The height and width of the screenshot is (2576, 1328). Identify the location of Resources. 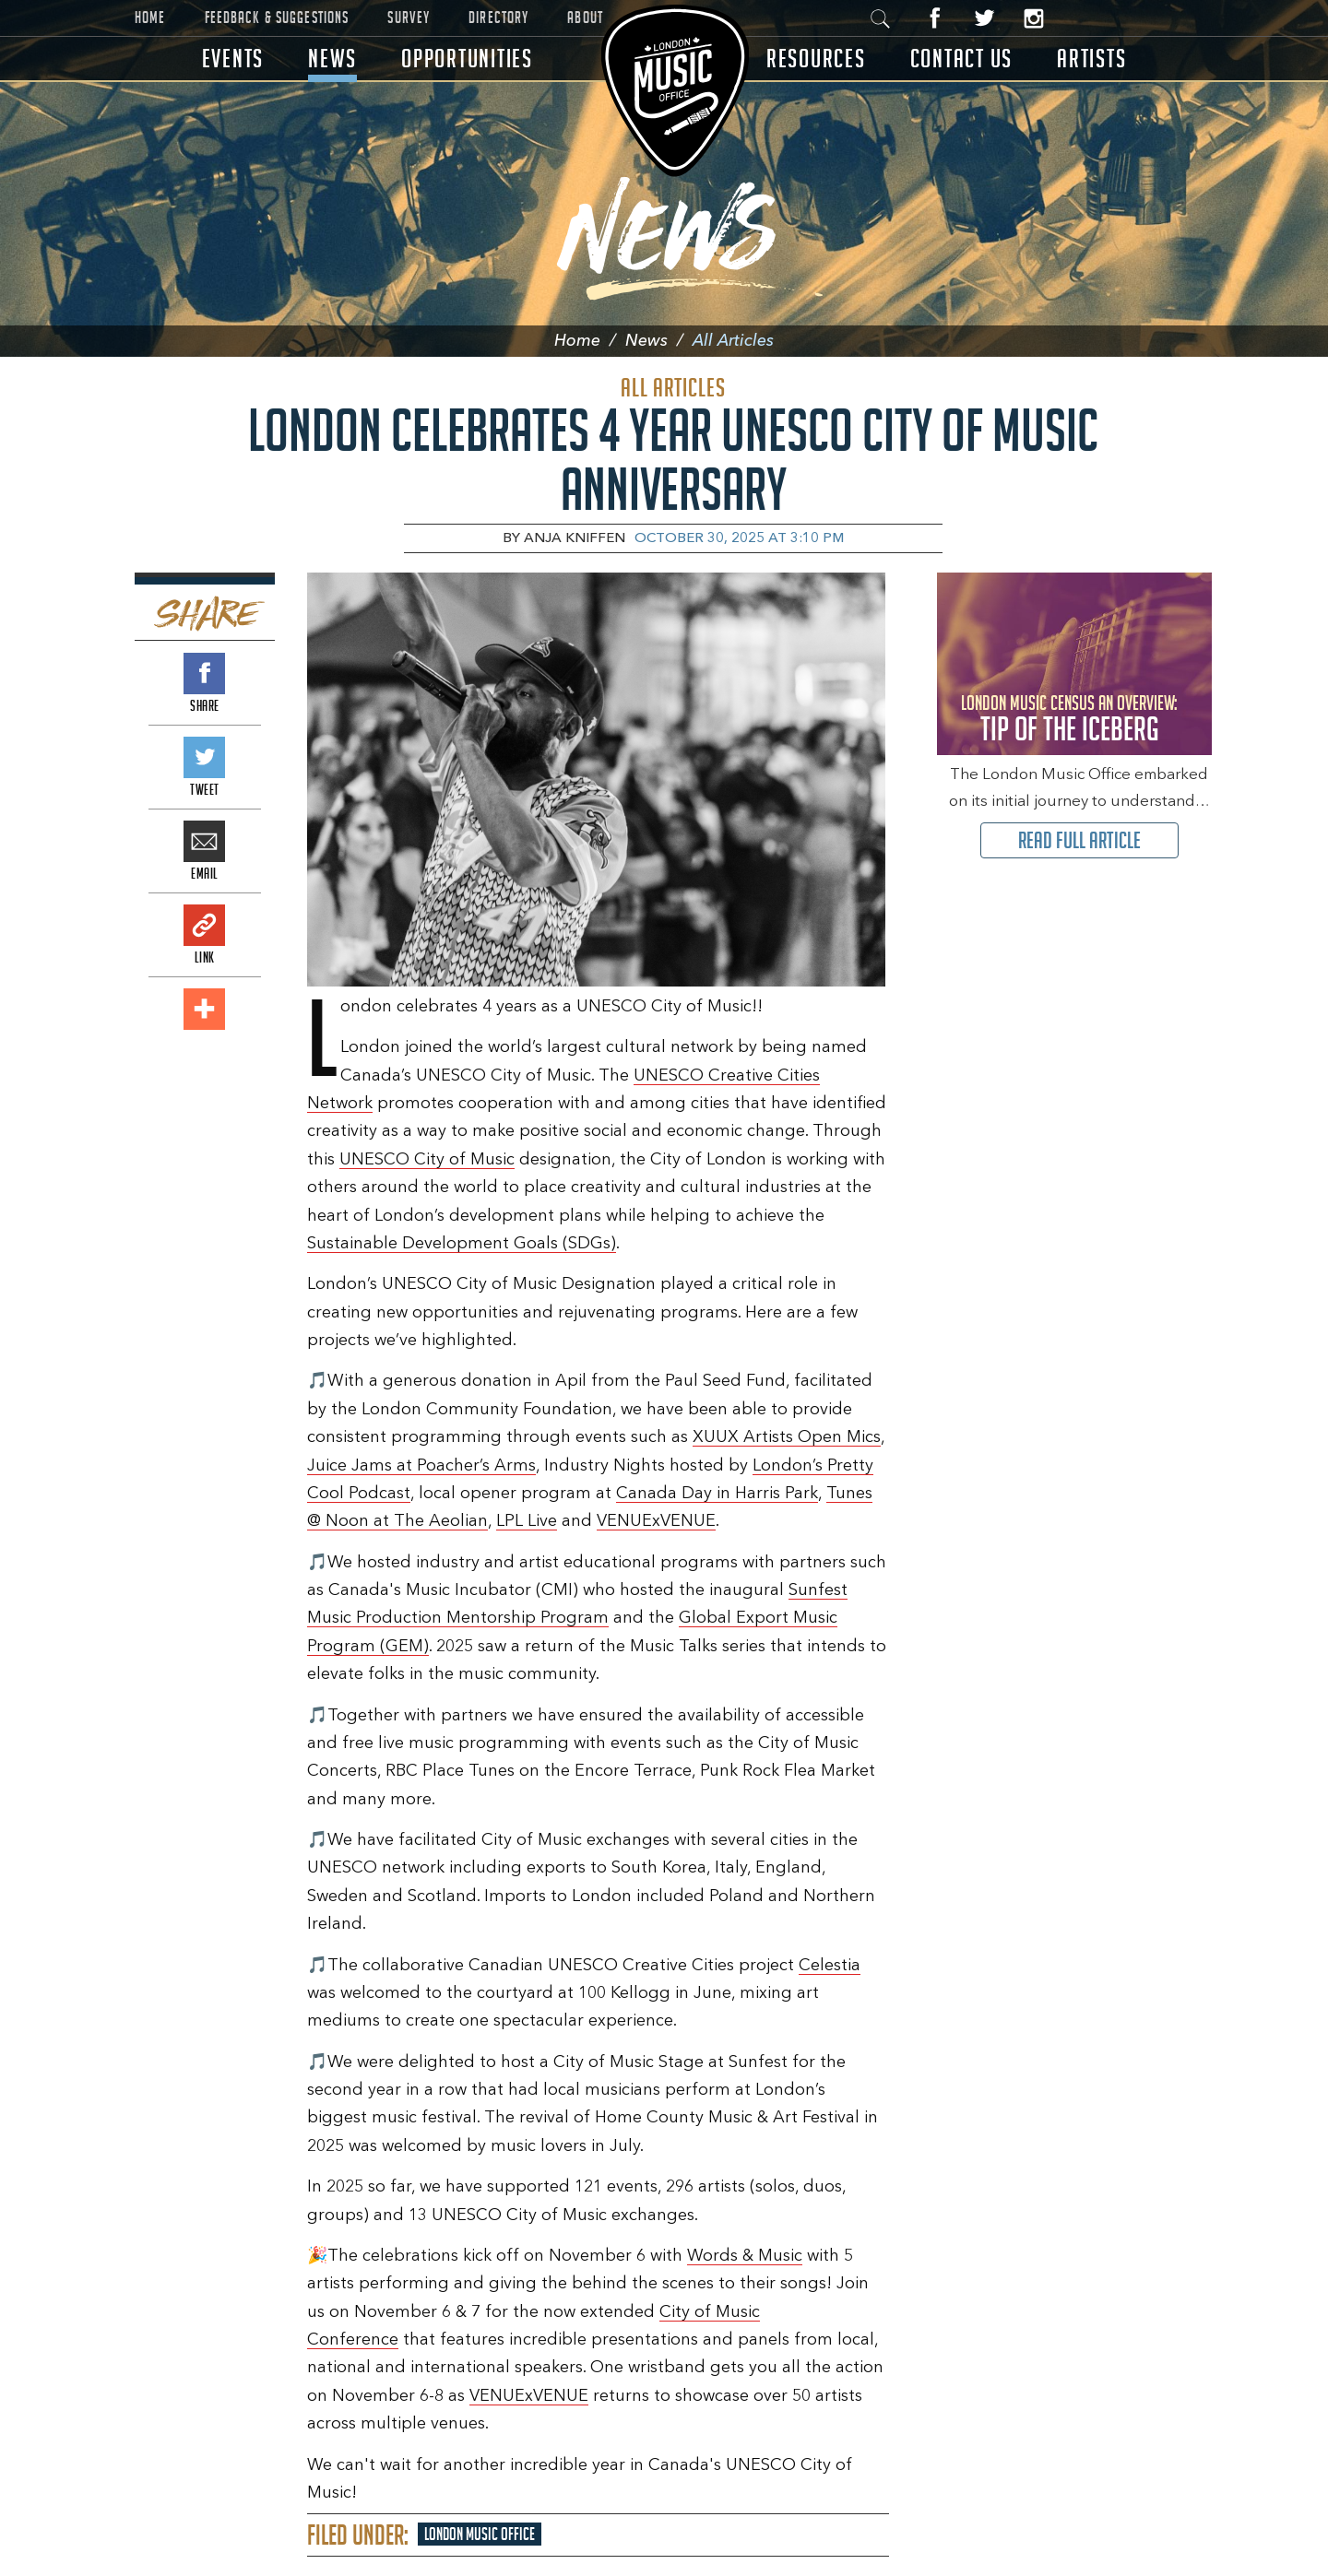
(816, 58).